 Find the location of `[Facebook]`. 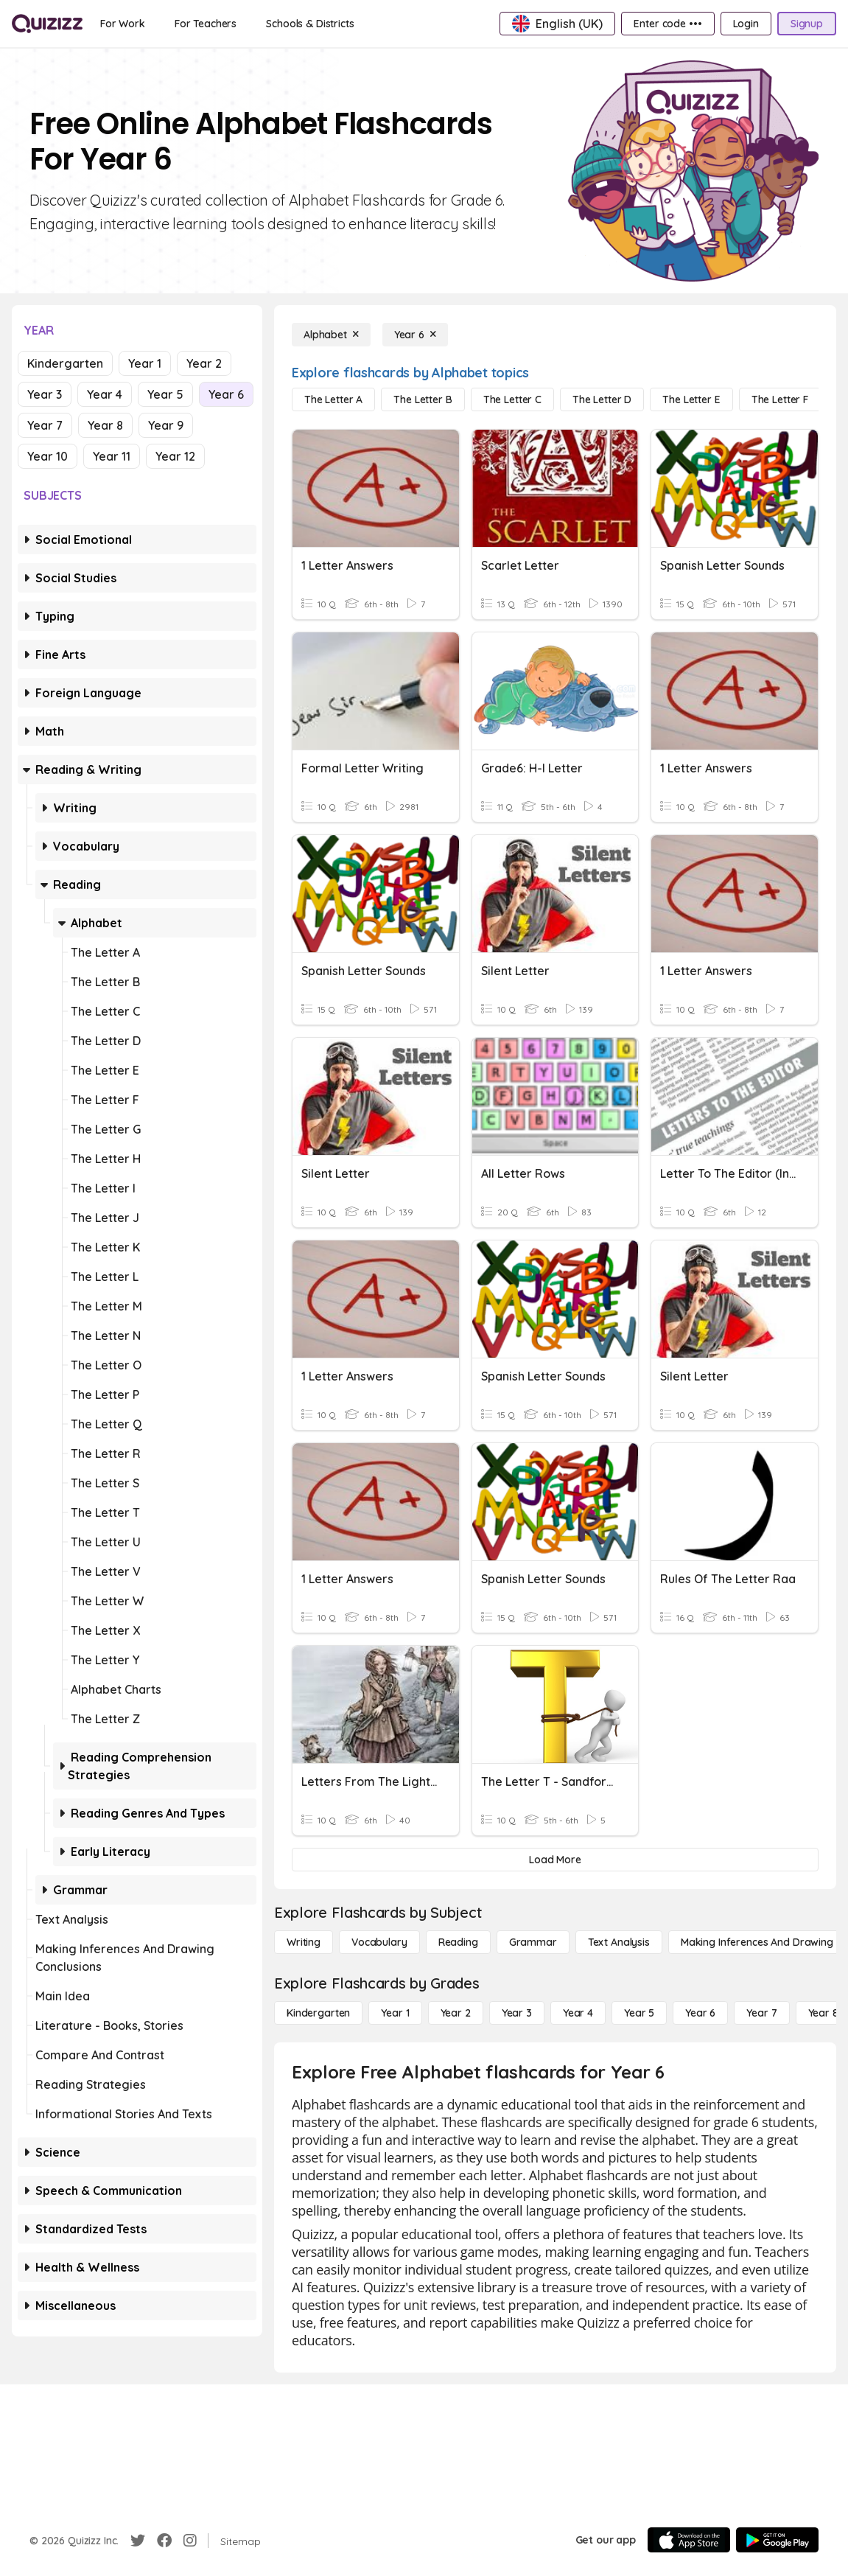

[Facebook] is located at coordinates (164, 2540).